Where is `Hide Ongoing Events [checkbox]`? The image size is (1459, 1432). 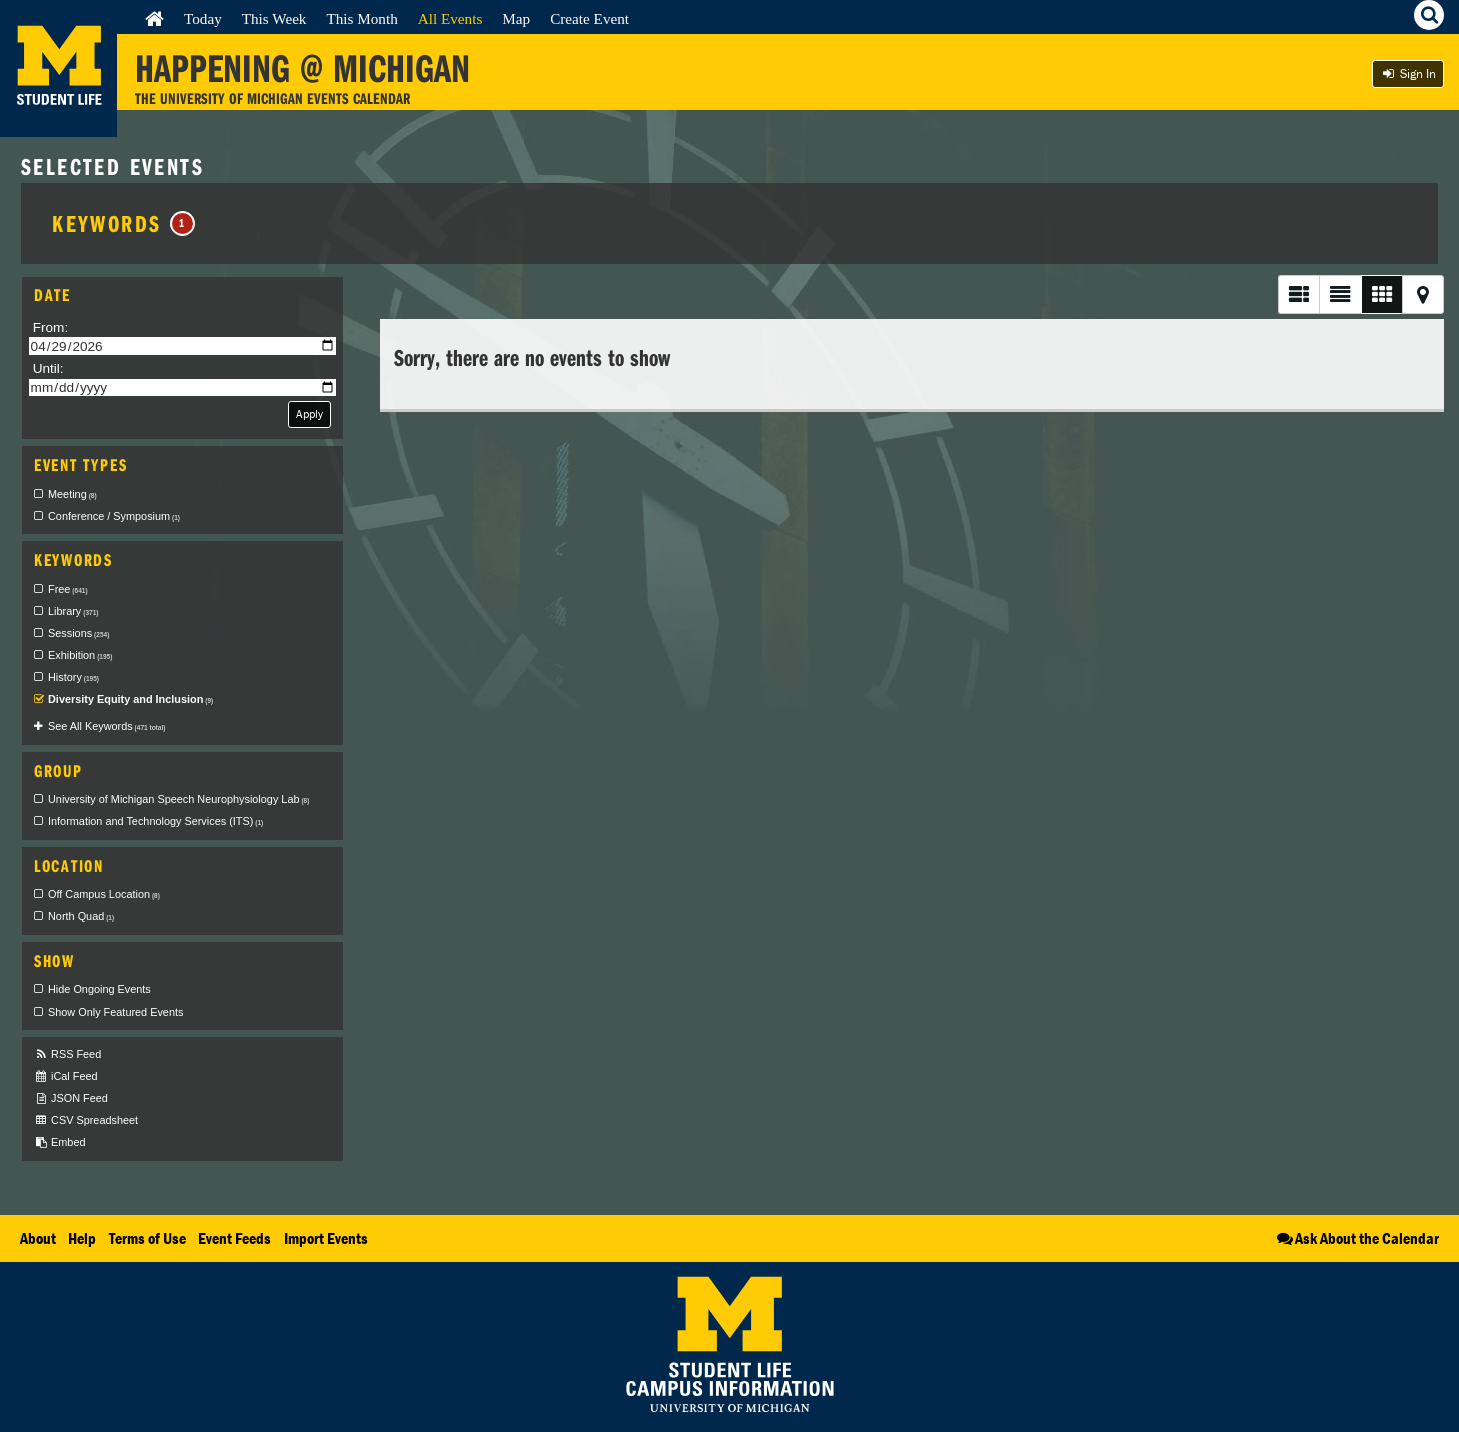 Hide Ongoing Events [checkbox] is located at coordinates (99, 989).